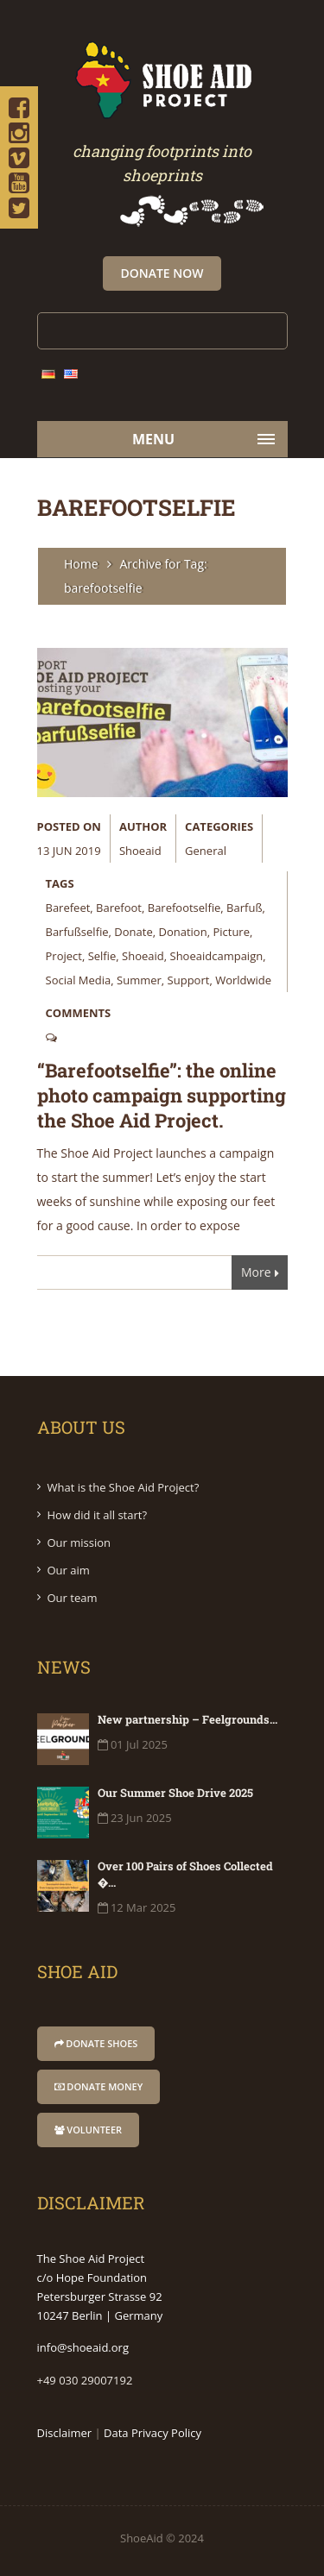 The width and height of the screenshot is (324, 2576). What do you see at coordinates (64, 956) in the screenshot?
I see `project` at bounding box center [64, 956].